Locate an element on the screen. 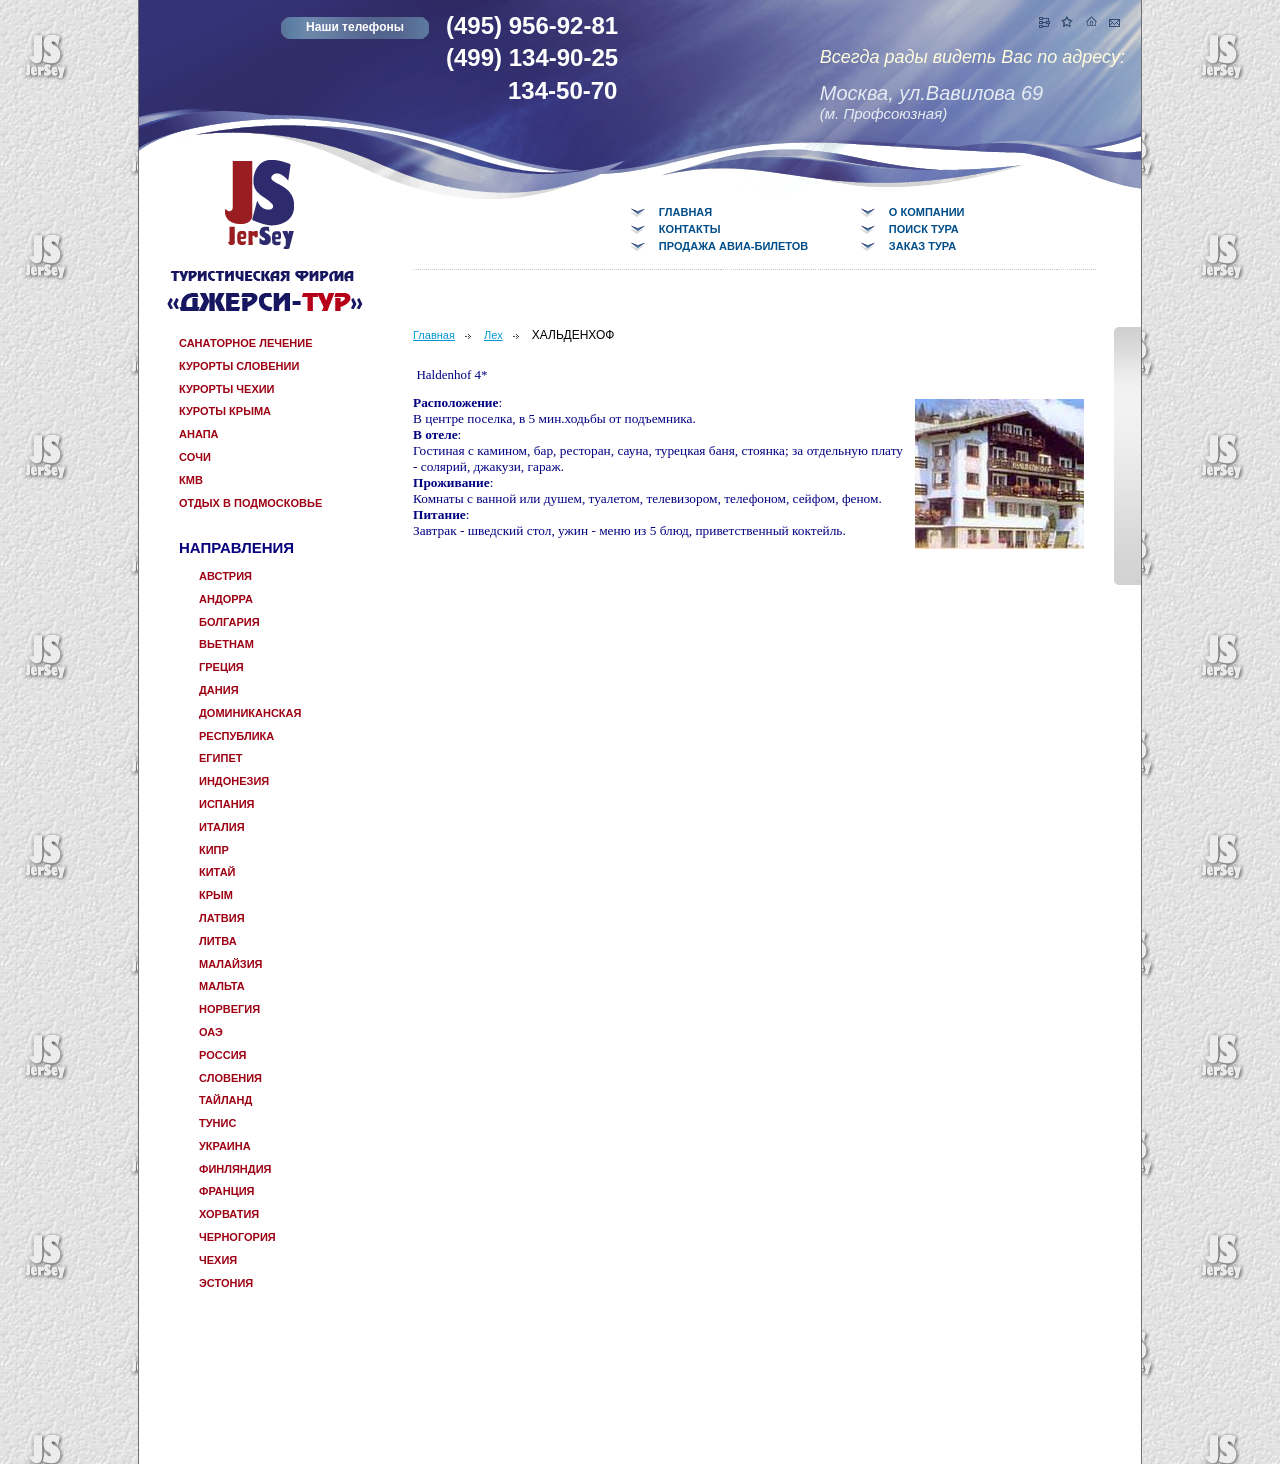 This screenshot has width=1280, height=1464. Поиск тура is located at coordinates (924, 229).